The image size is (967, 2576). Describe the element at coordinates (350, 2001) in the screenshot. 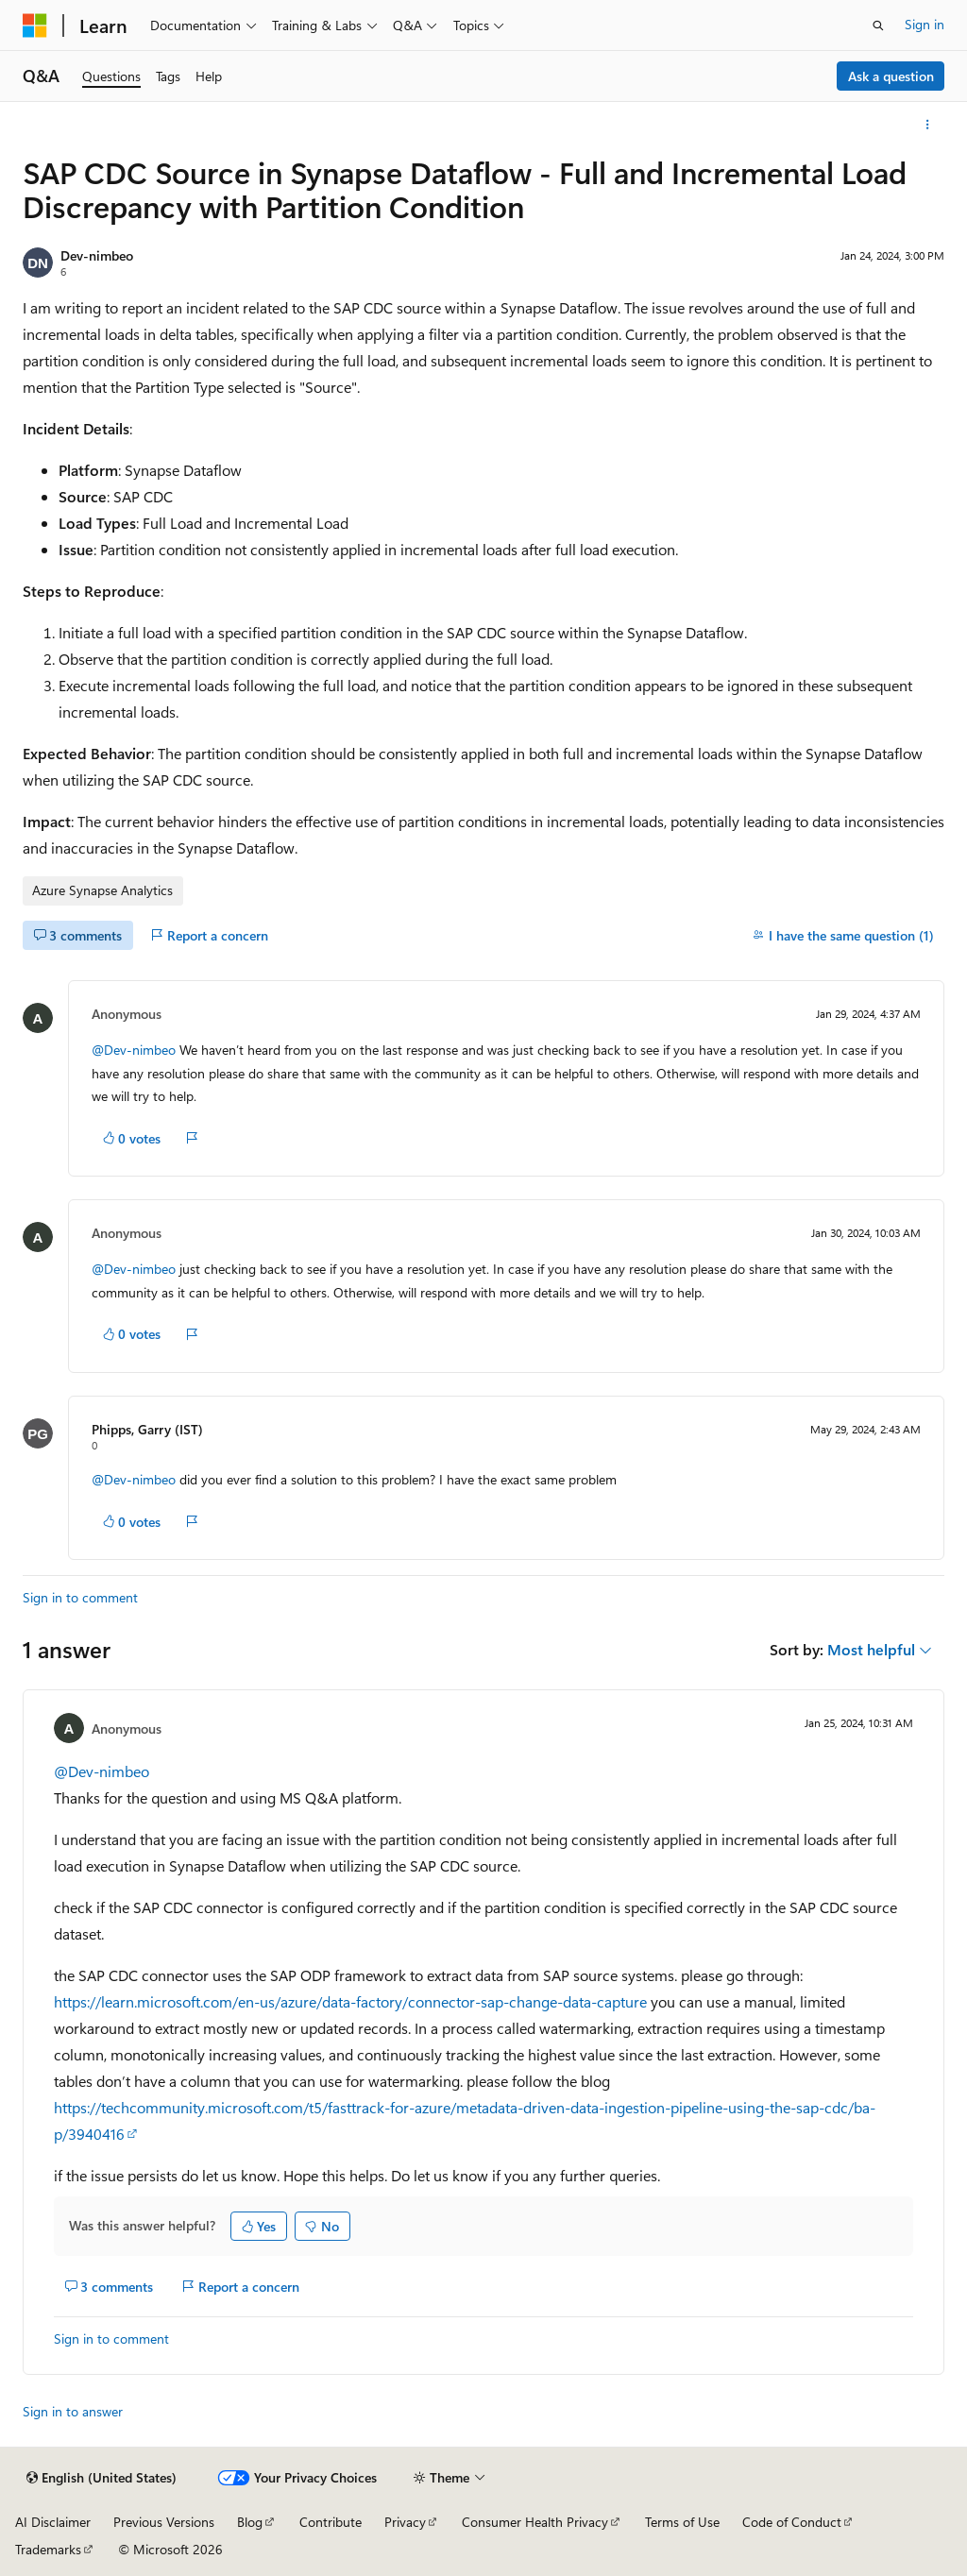

I see `https://learn.microsoft.com/en-us/azure/data-factory/connector-sap-change-data-capture` at that location.